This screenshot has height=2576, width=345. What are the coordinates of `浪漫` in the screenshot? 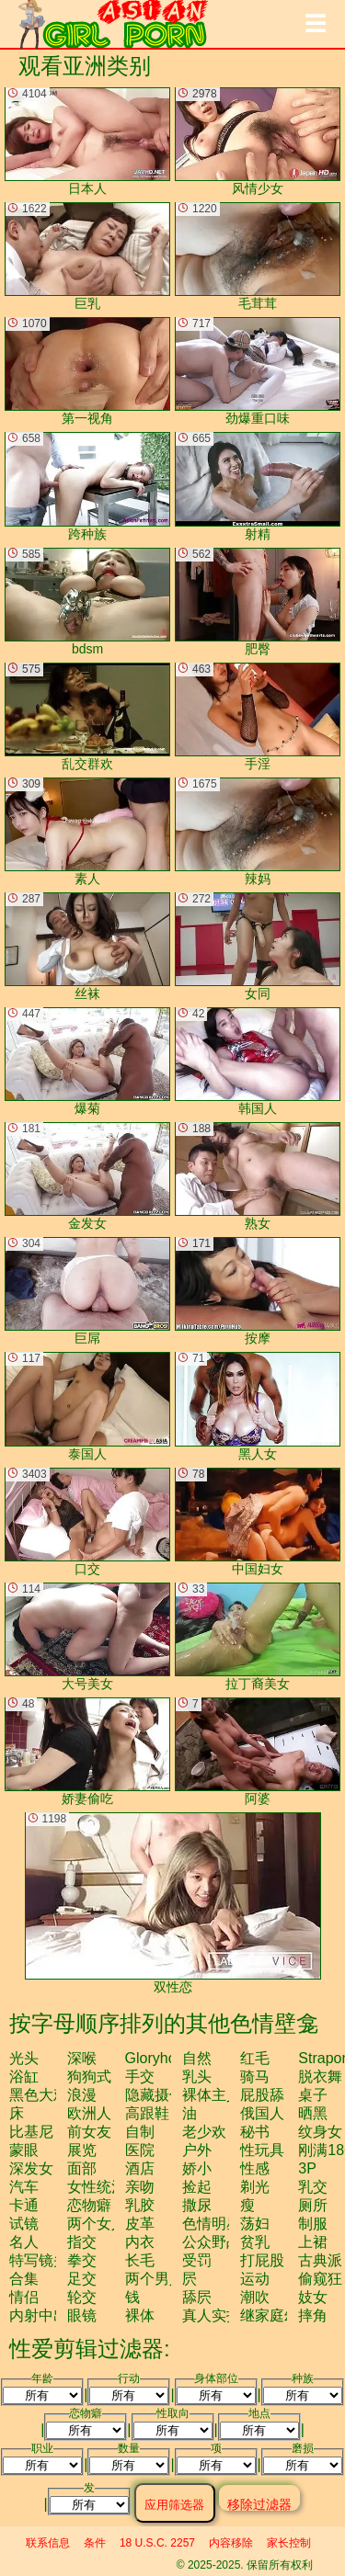 It's located at (82, 2095).